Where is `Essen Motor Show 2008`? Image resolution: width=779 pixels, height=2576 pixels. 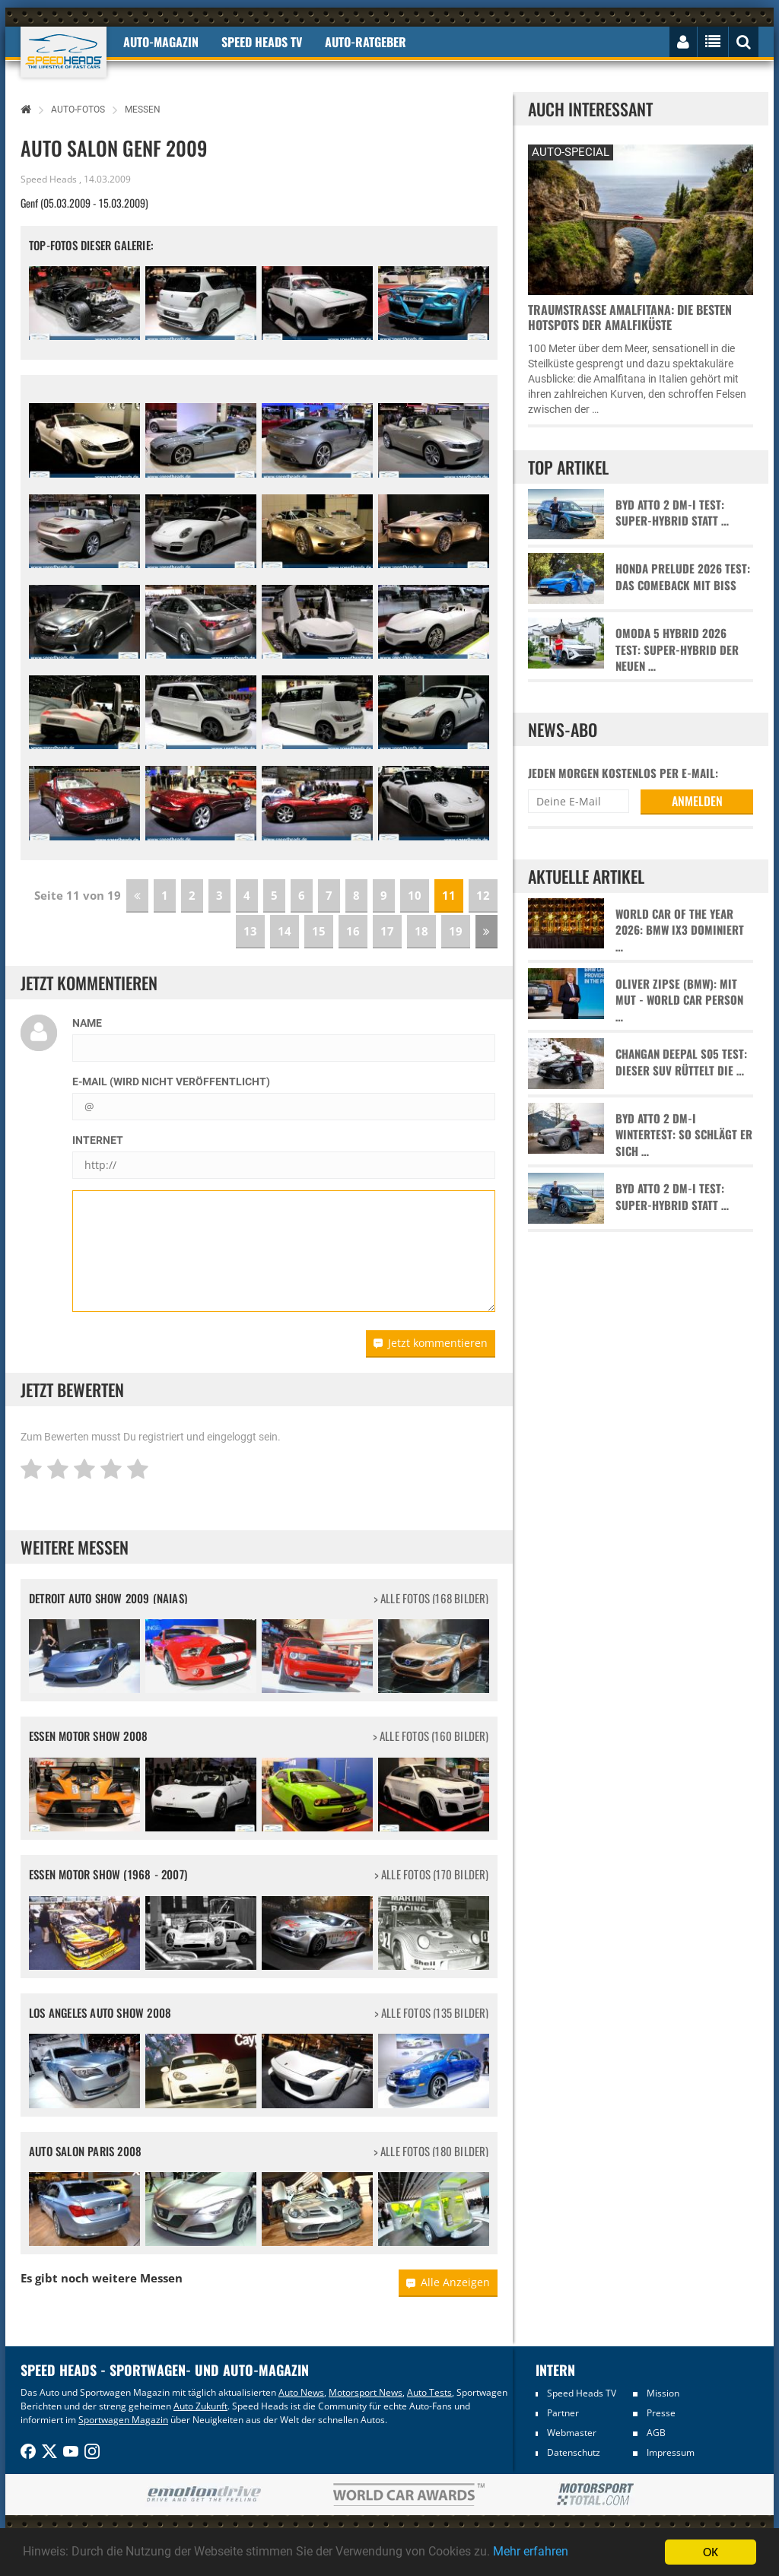 Essen Motor Show 2008 is located at coordinates (88, 1735).